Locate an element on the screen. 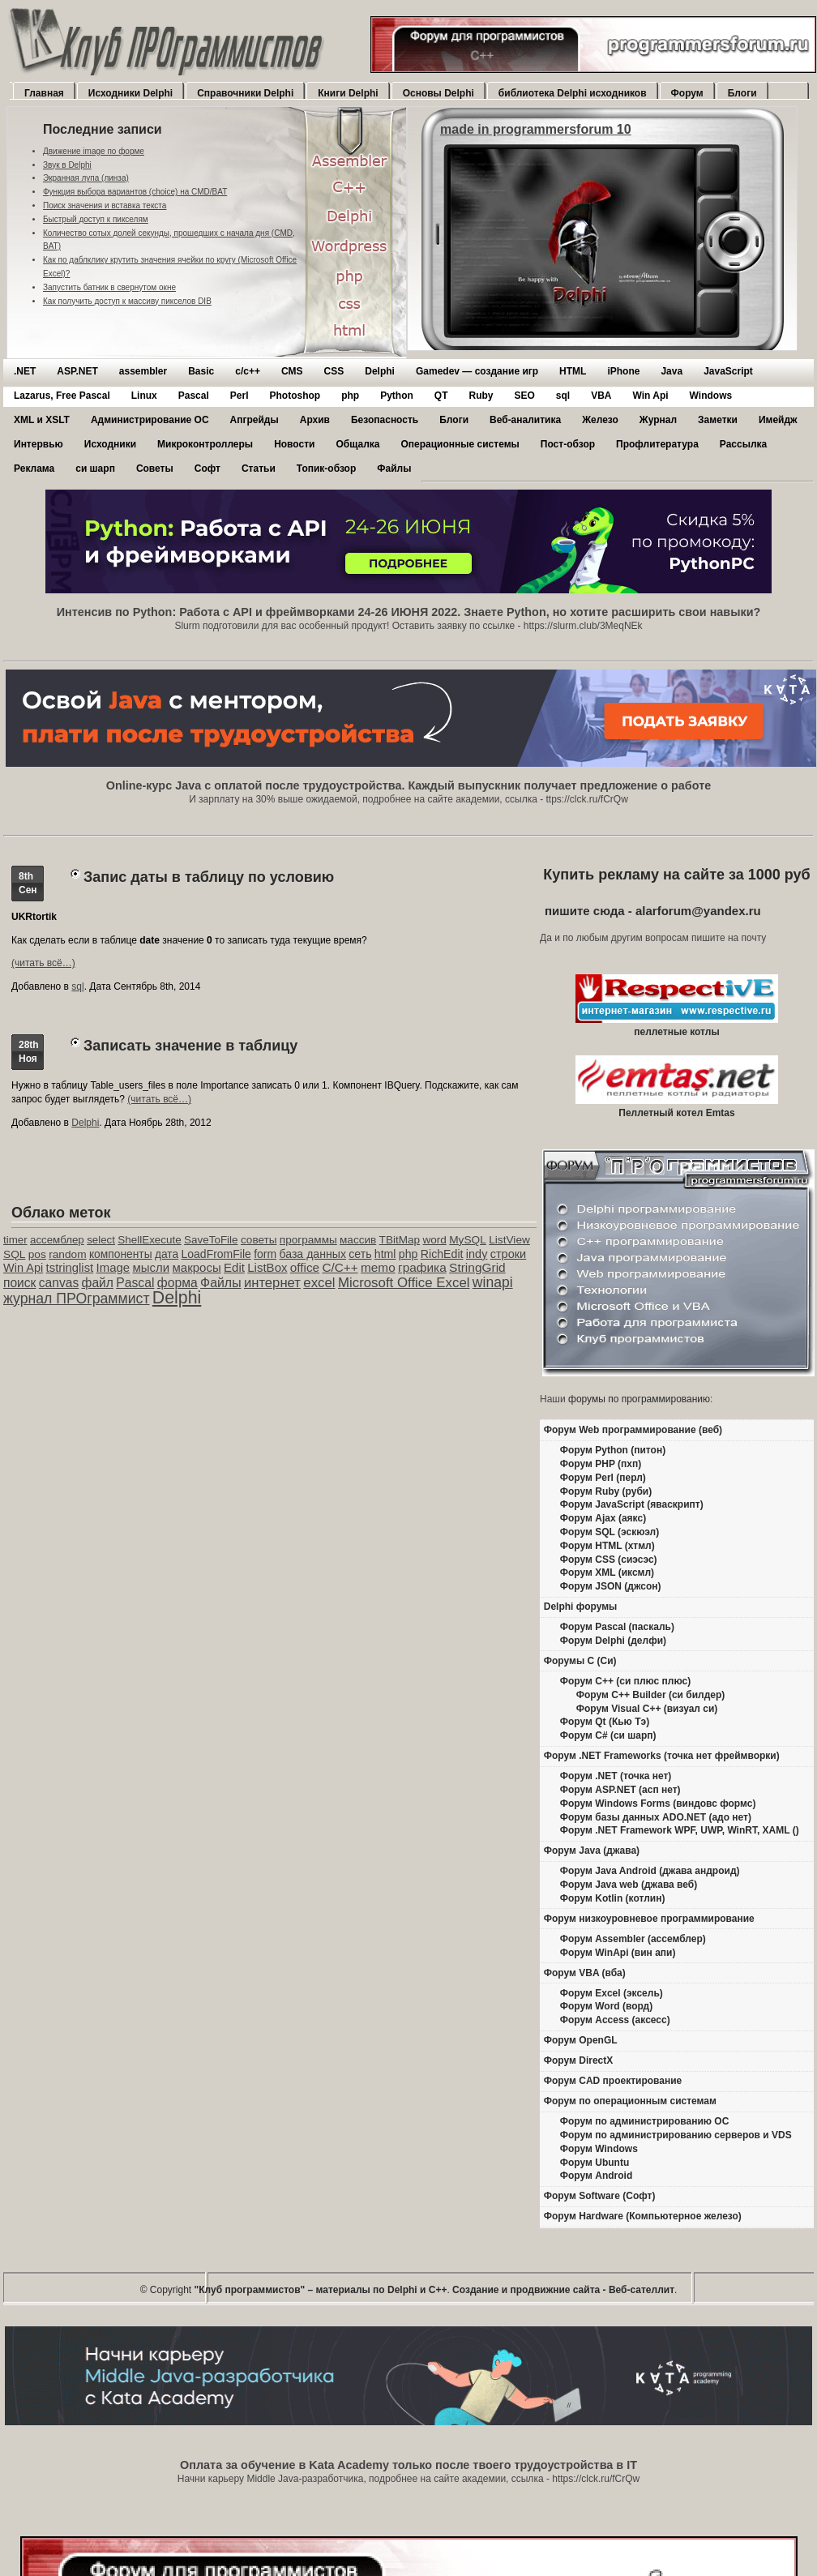 The height and width of the screenshot is (2576, 817). "Клуб программистов" – материалы по Delphi и С++ is located at coordinates (321, 2290).